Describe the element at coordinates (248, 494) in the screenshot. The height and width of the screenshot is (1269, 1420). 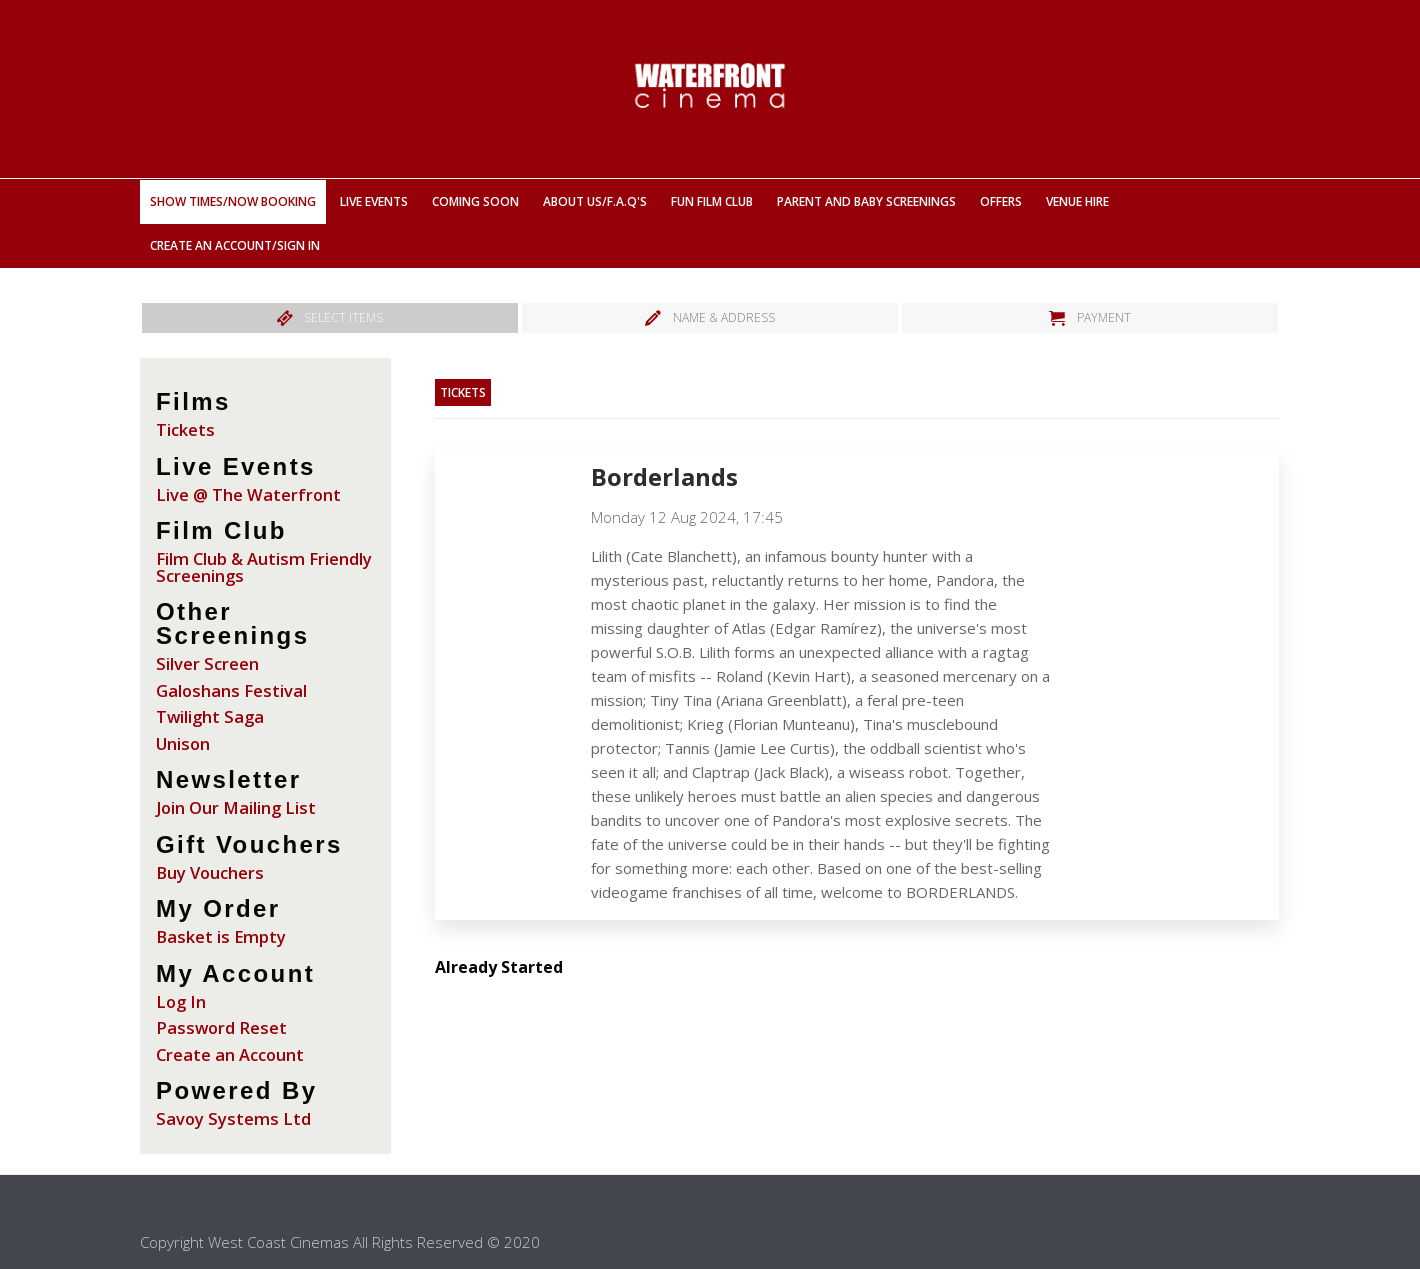
I see `Live @ The Waterfront` at that location.